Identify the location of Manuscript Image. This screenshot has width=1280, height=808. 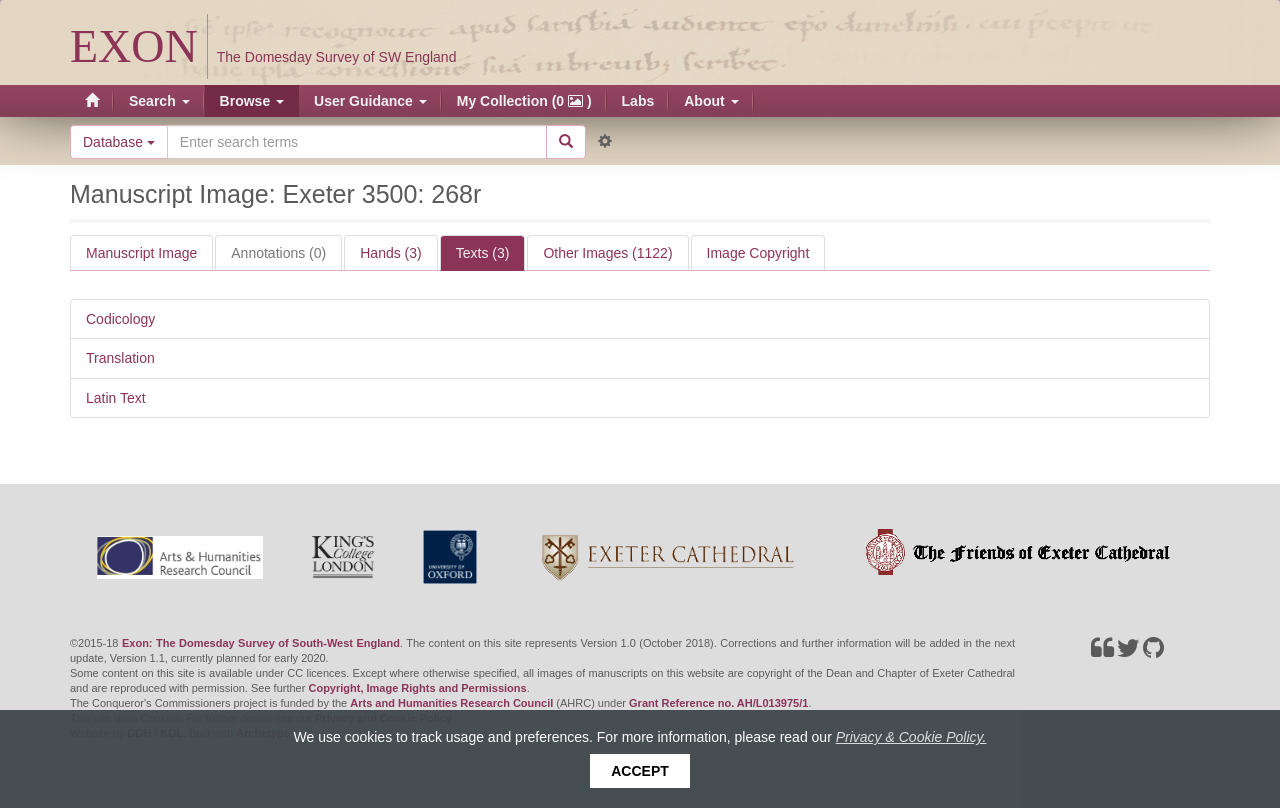
(141, 253).